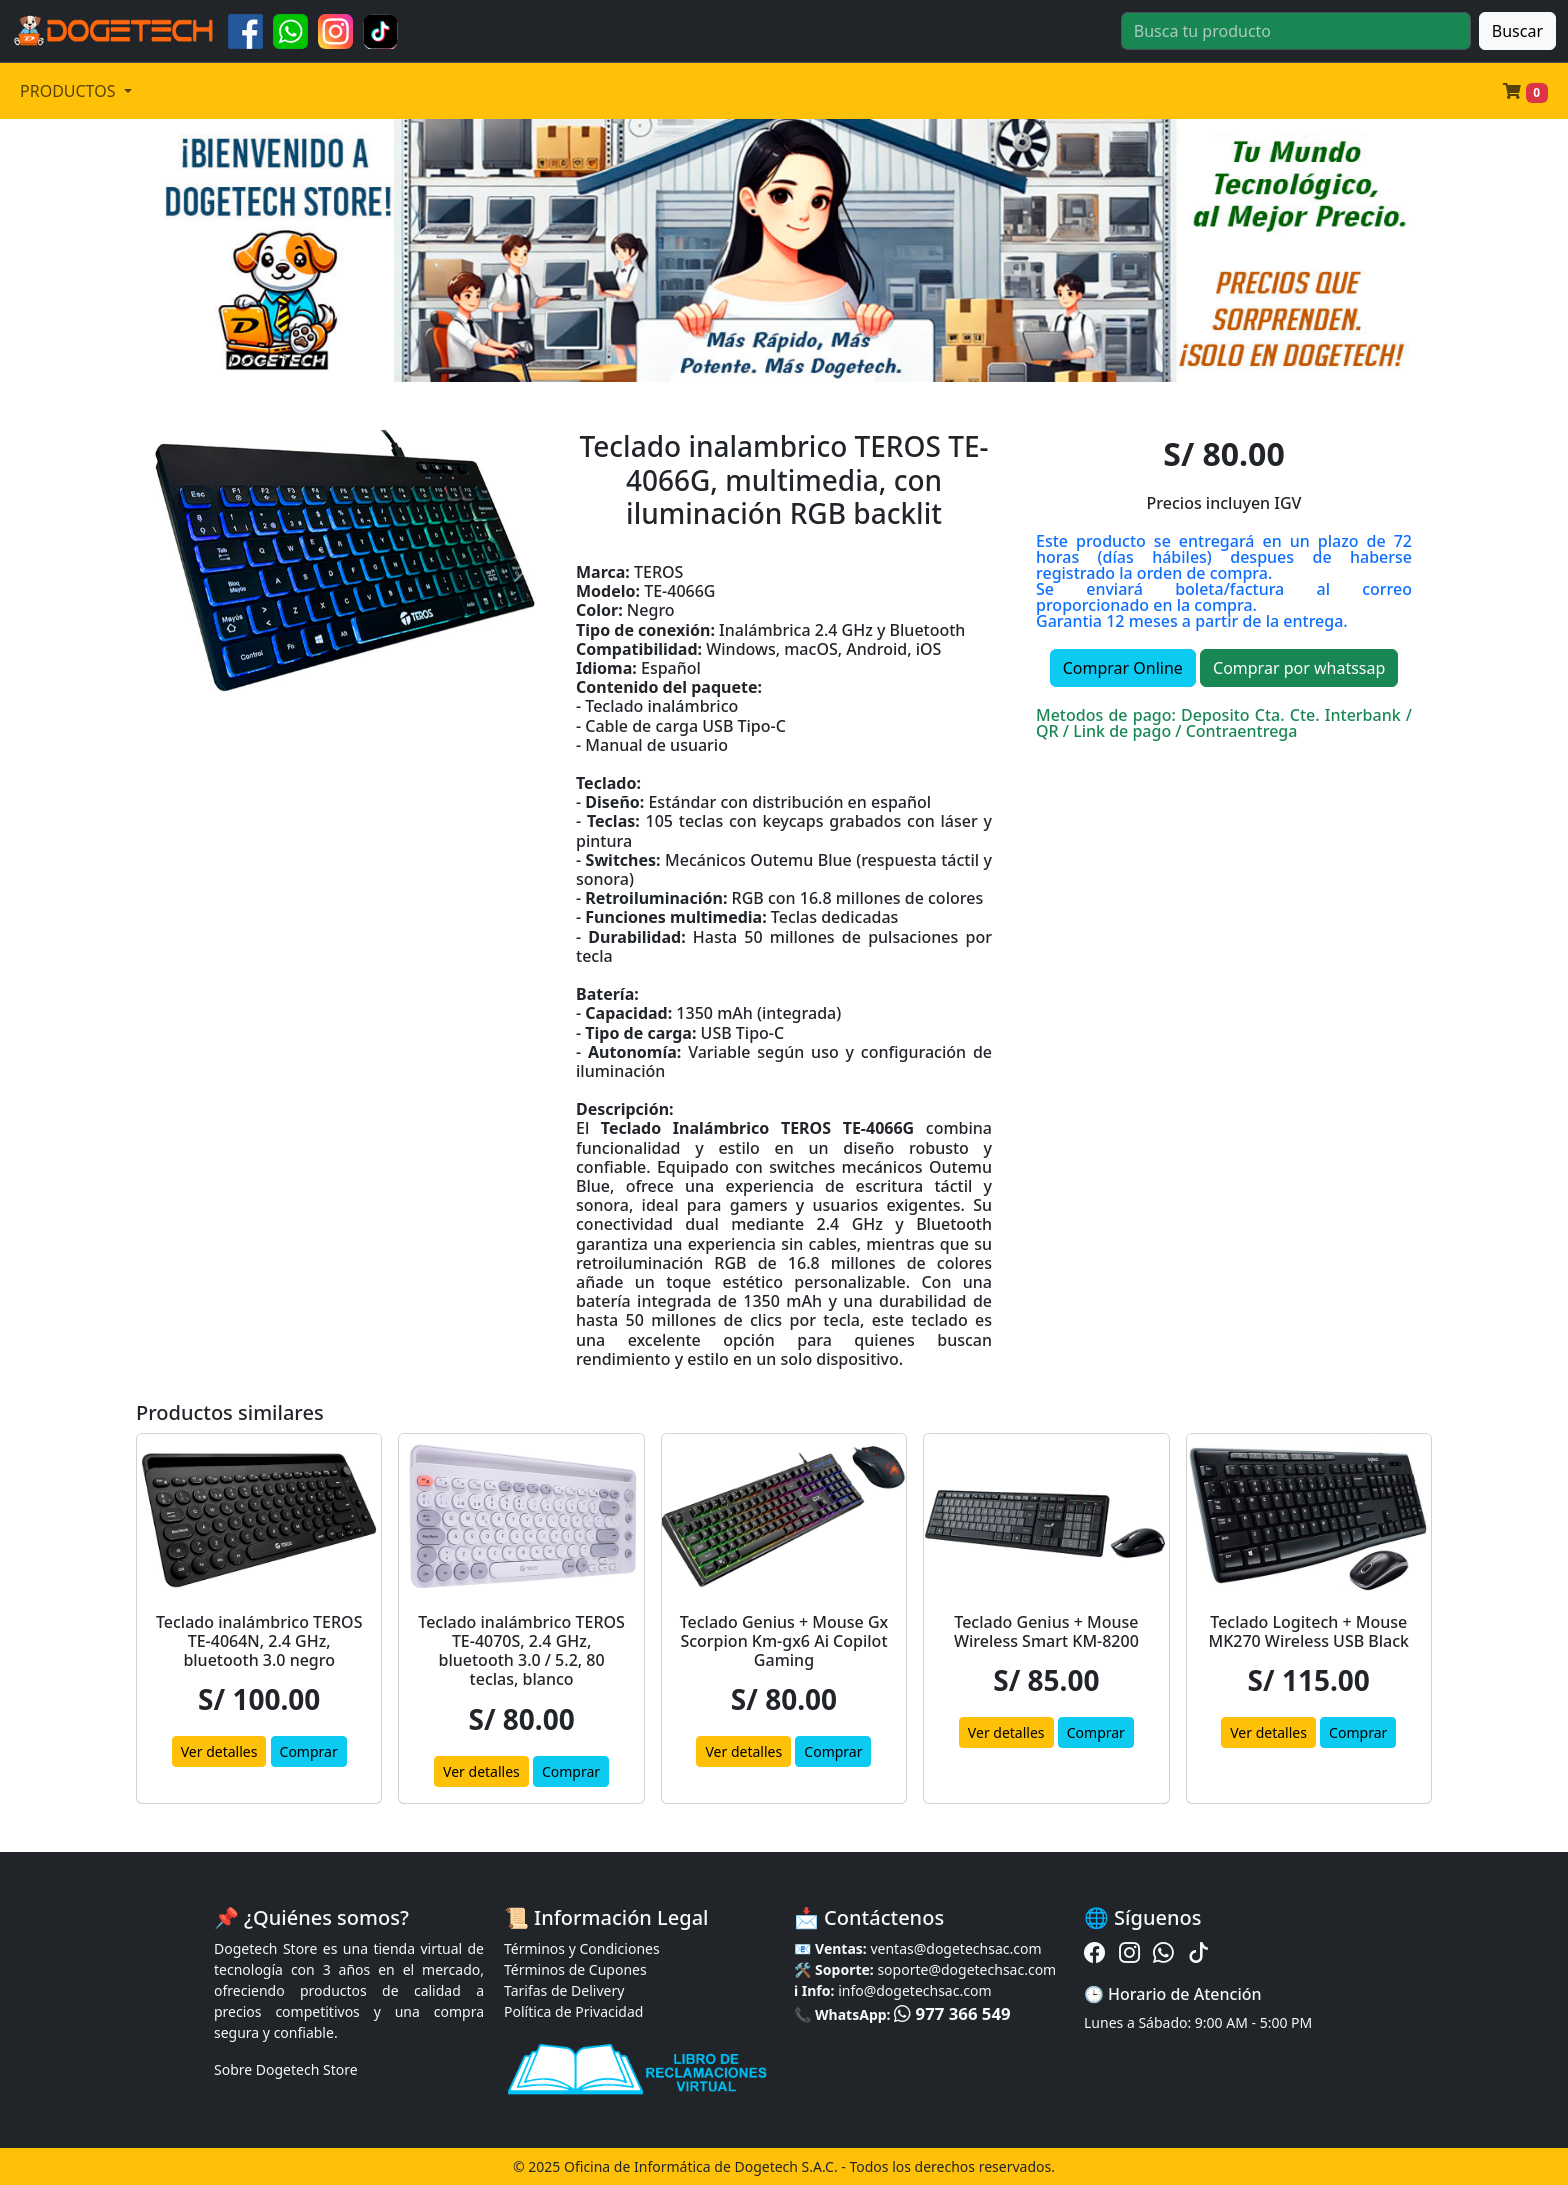  What do you see at coordinates (219, 1751) in the screenshot?
I see `Ver detalles` at bounding box center [219, 1751].